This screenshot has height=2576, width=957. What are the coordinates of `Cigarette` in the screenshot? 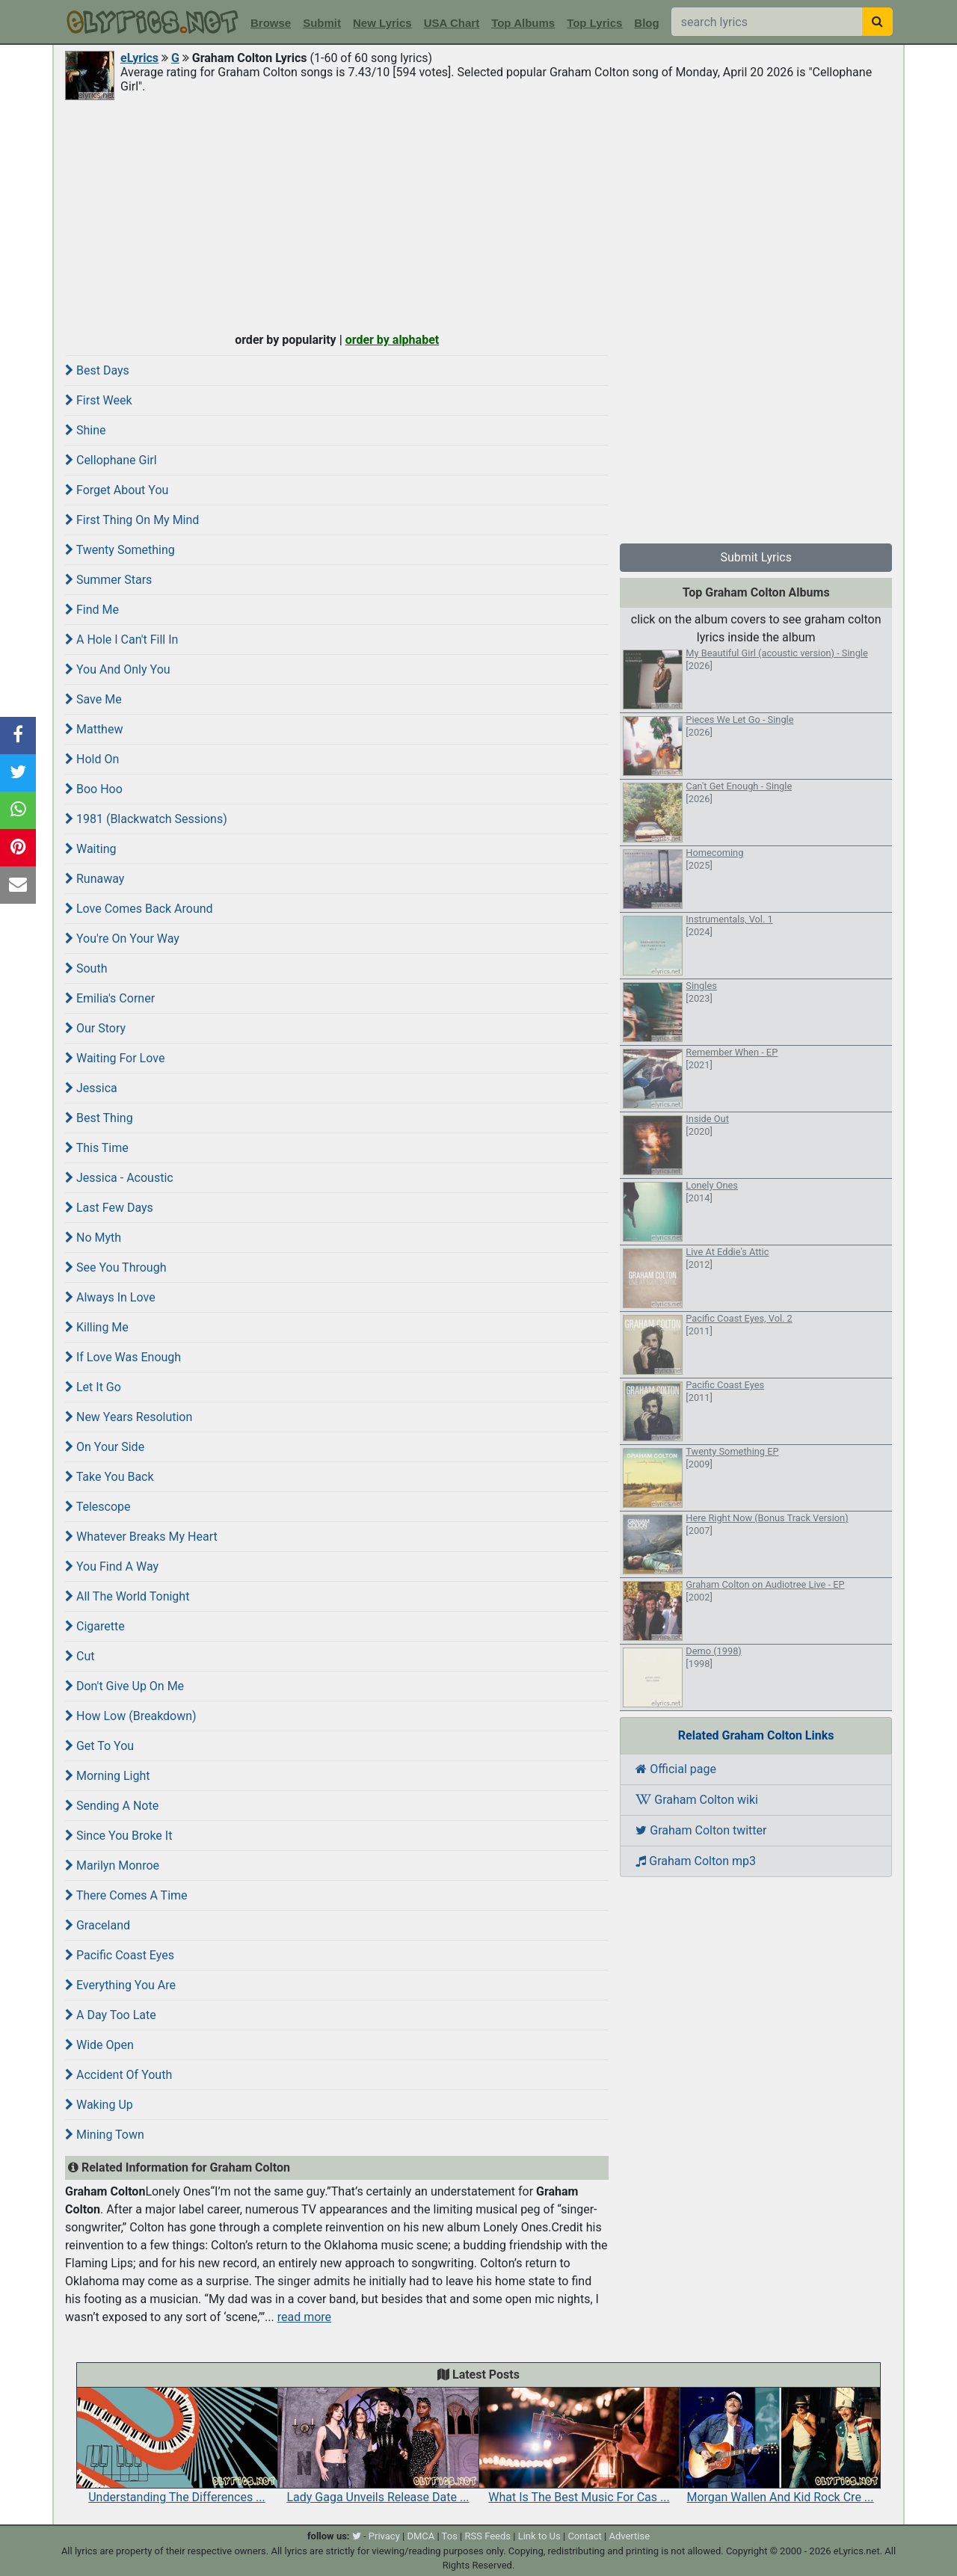 It's located at (95, 1626).